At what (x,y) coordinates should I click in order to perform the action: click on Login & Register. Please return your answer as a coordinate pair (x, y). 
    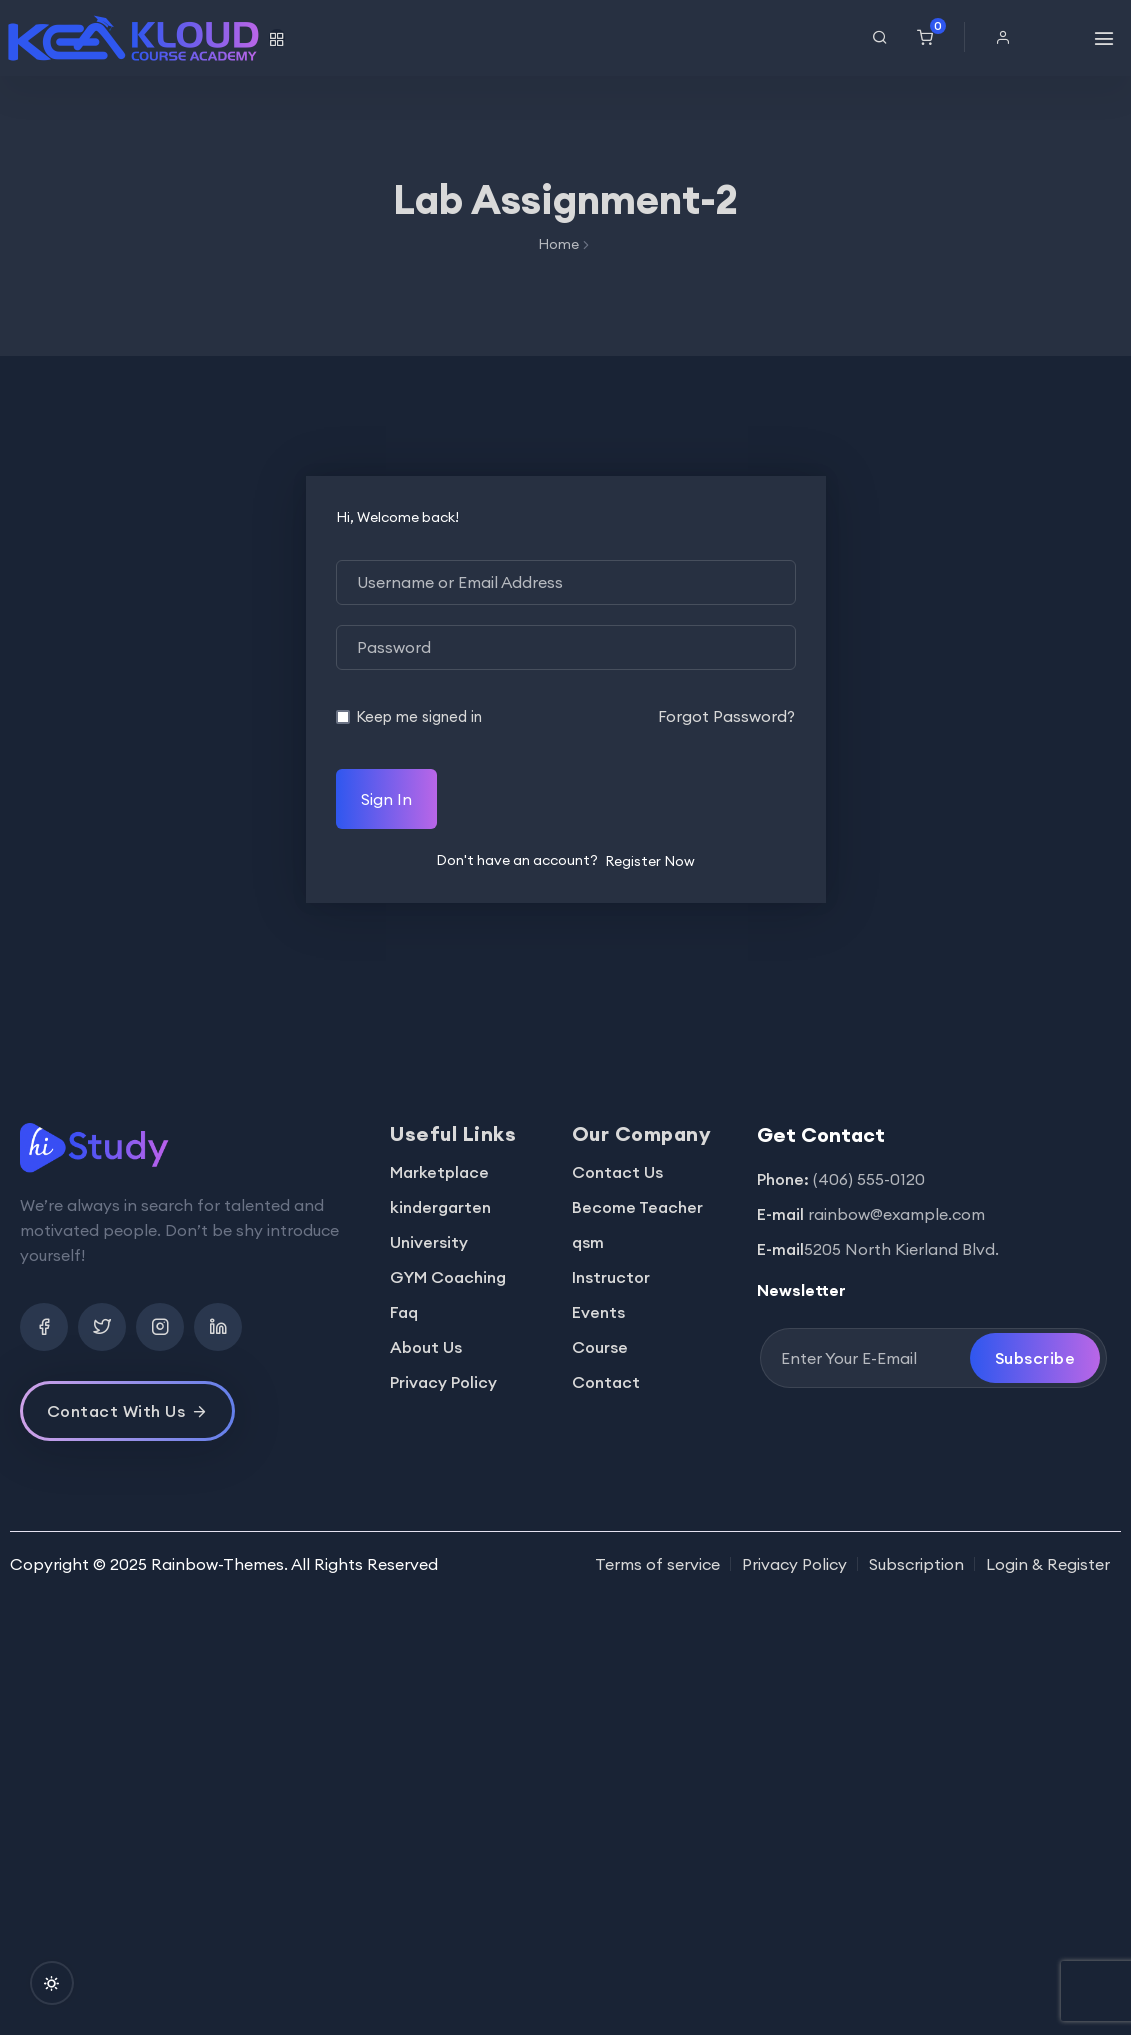
    Looking at the image, I should click on (1048, 1564).